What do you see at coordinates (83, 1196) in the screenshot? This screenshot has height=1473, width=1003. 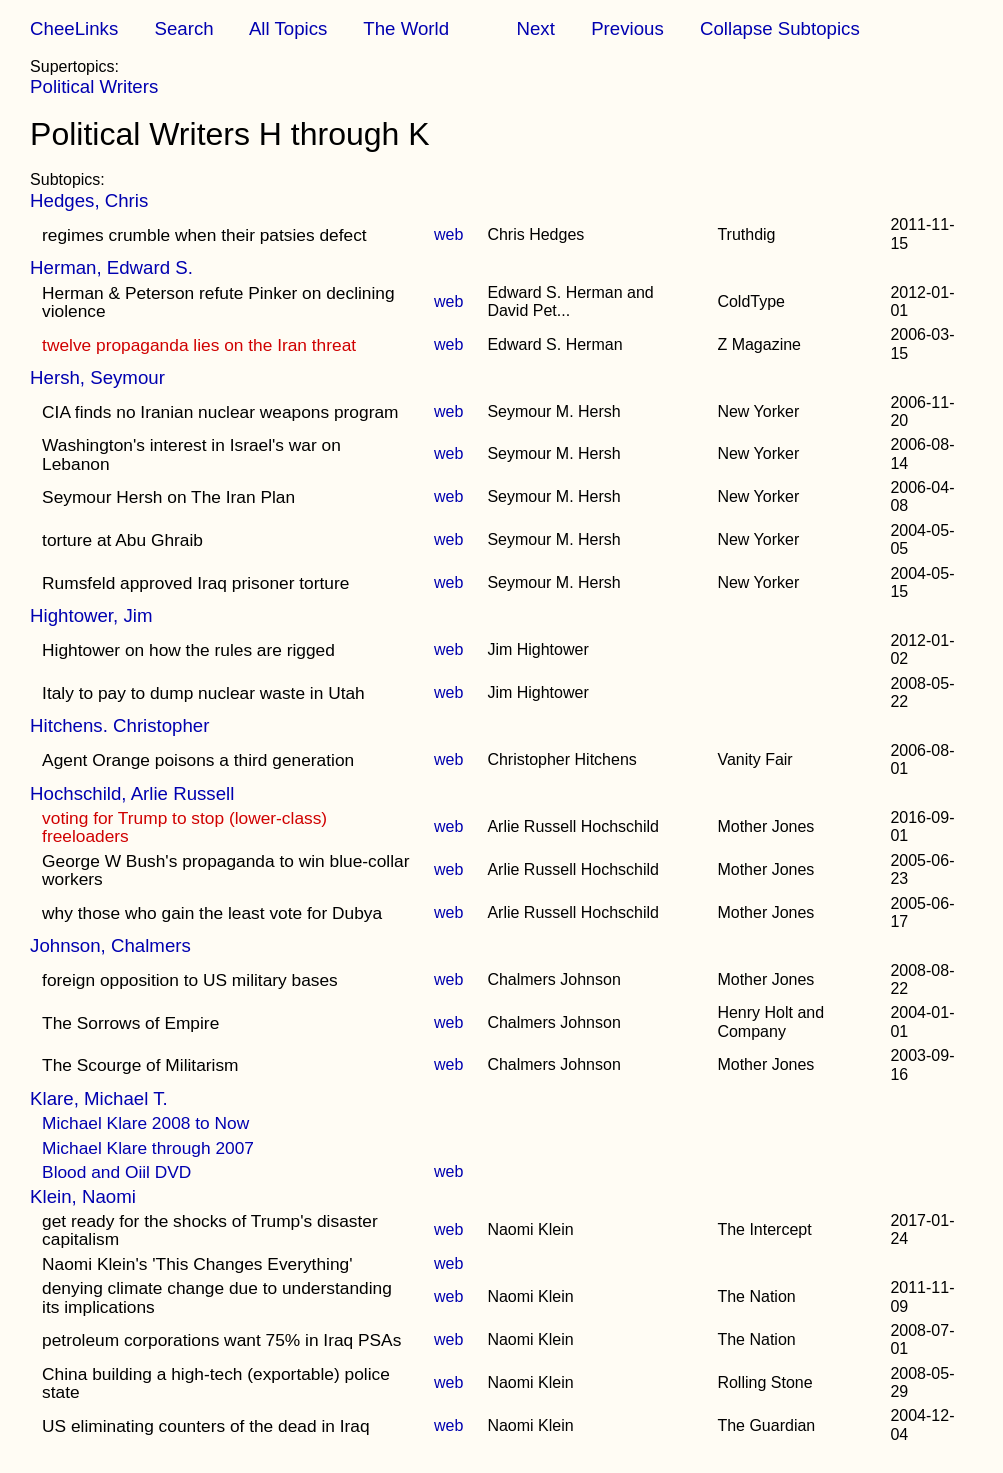 I see `Klein, Naomi` at bounding box center [83, 1196].